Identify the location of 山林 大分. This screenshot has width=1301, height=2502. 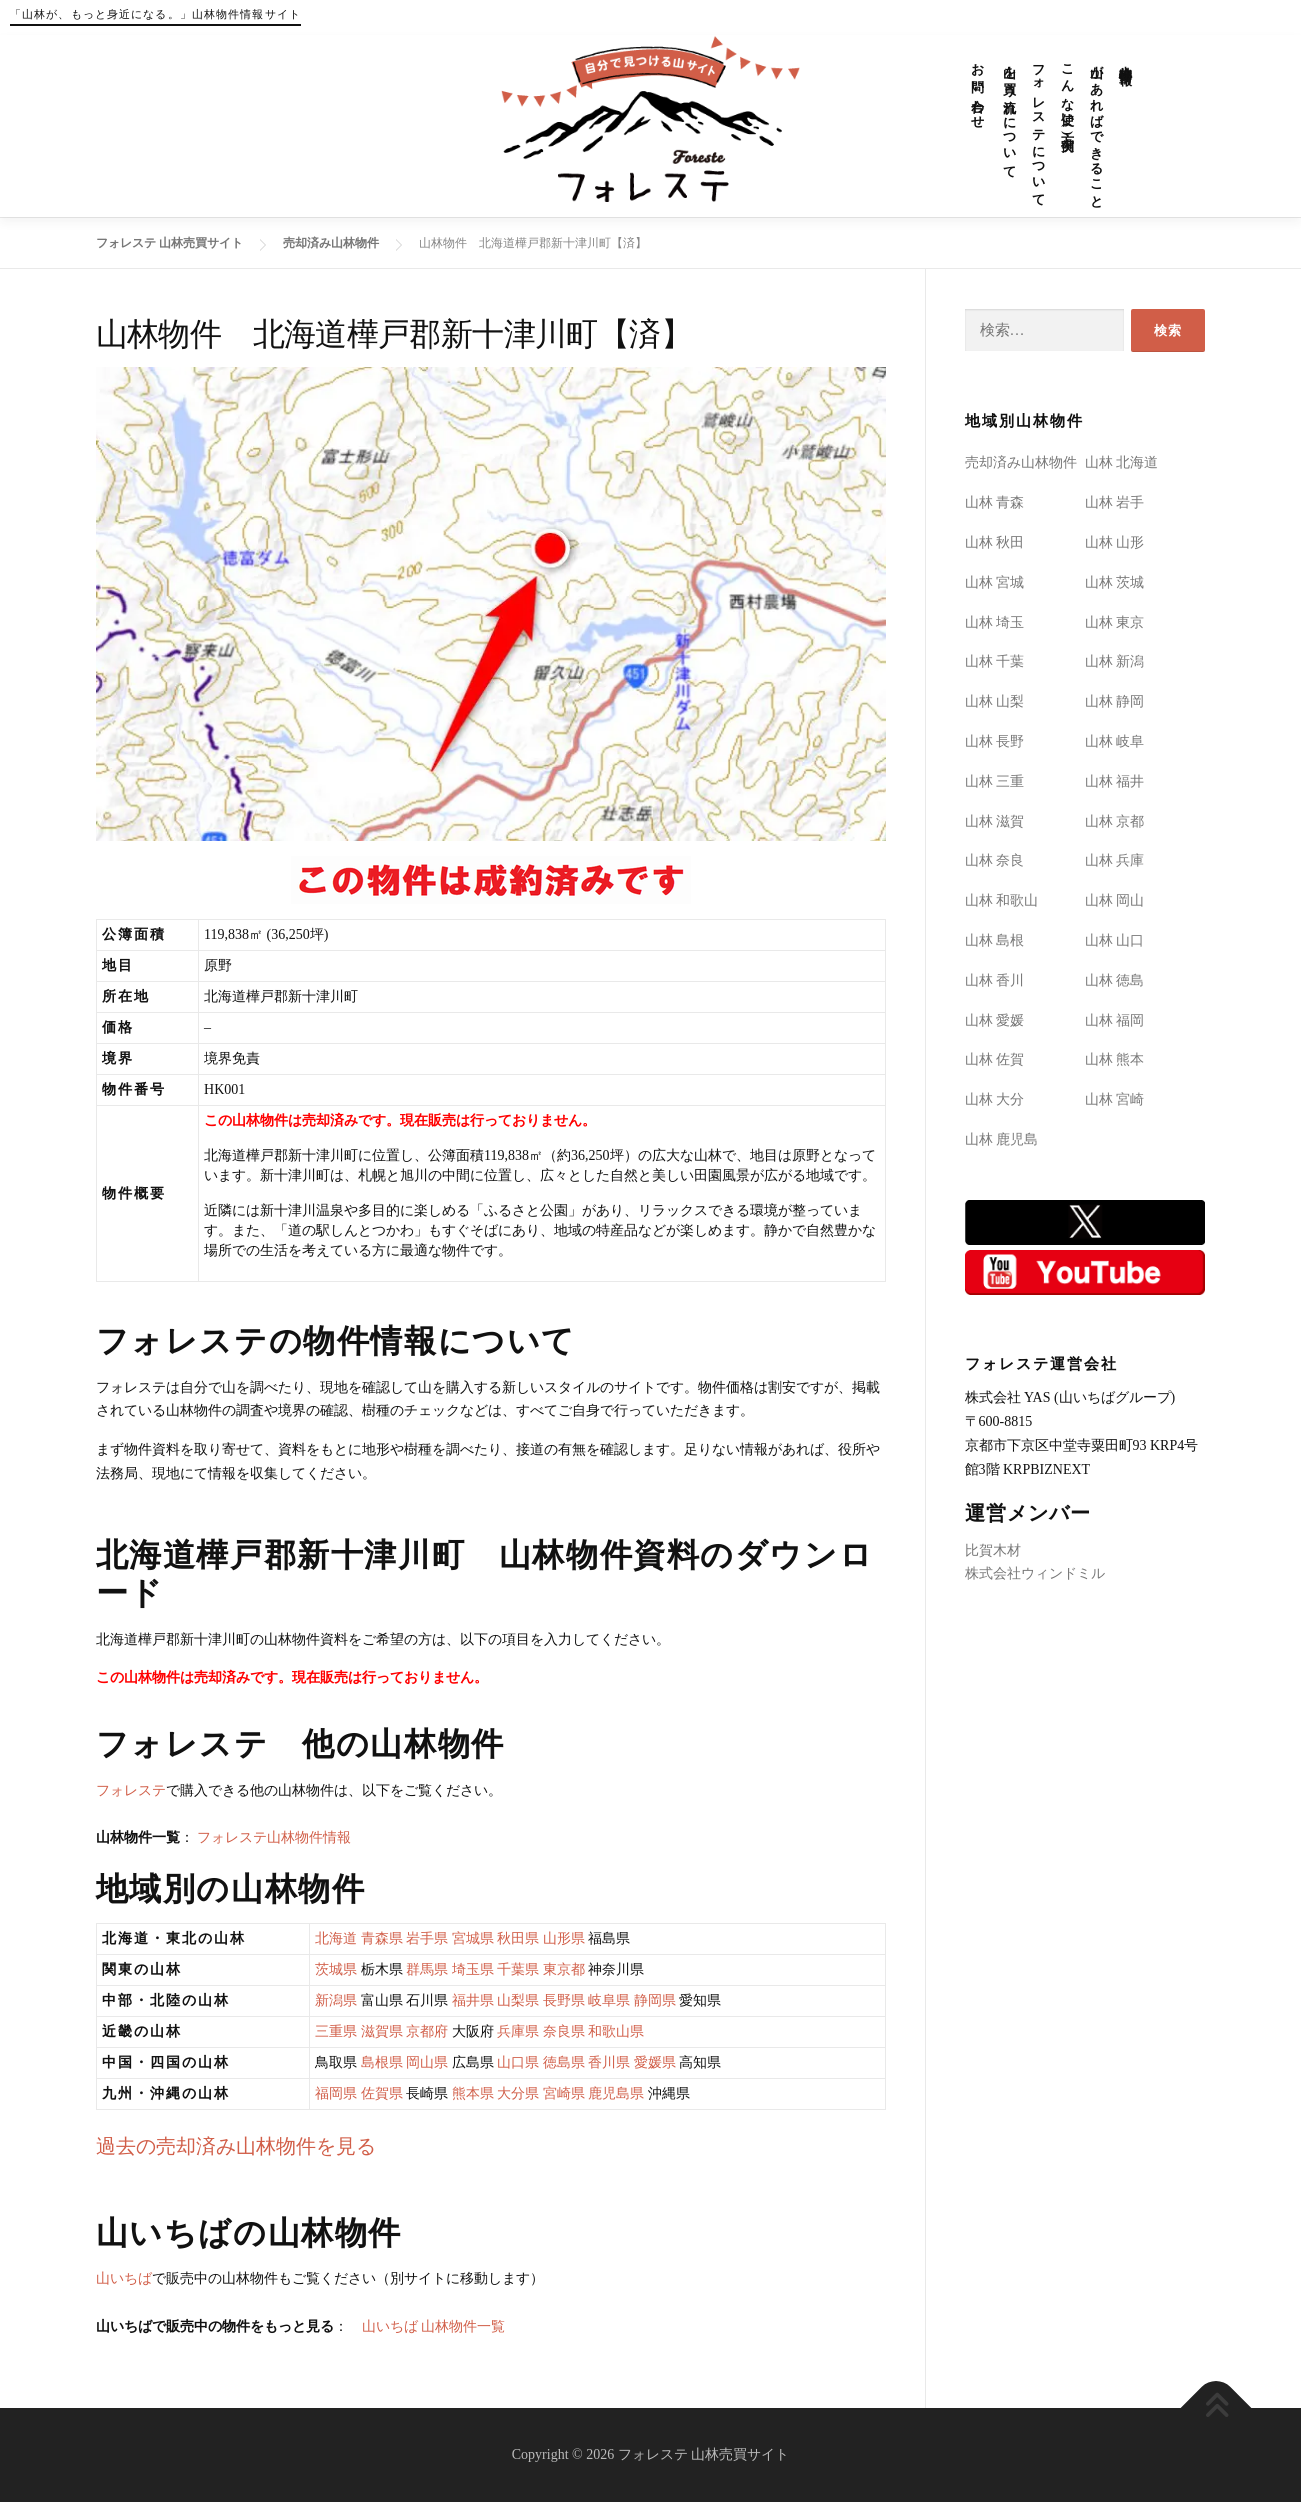
(995, 1099).